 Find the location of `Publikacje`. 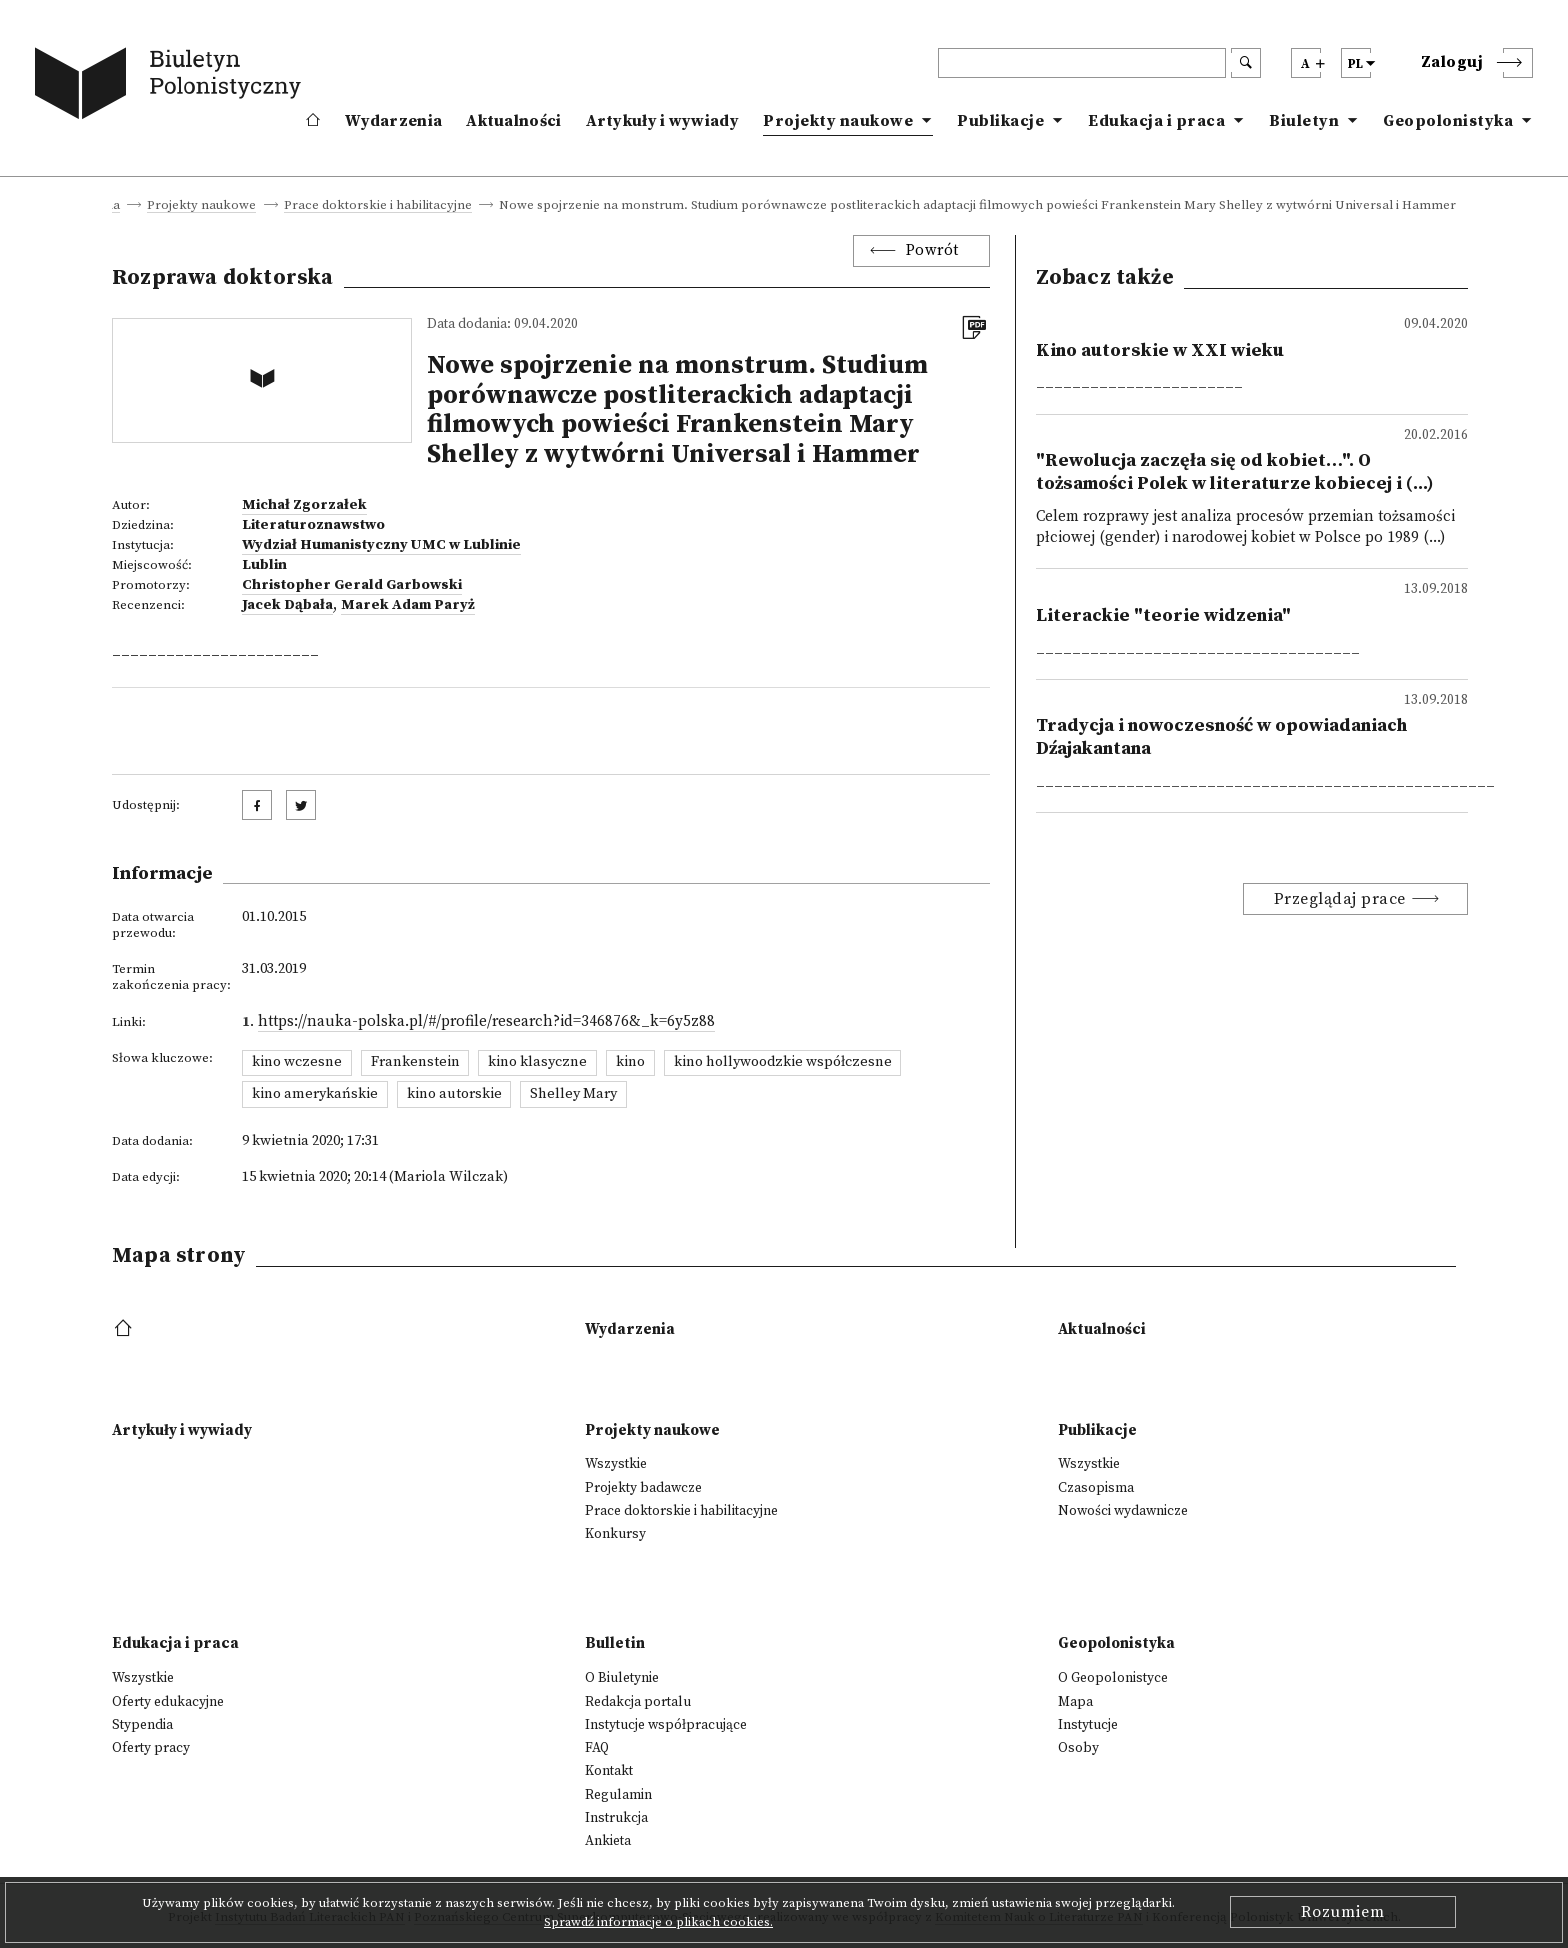

Publikacje is located at coordinates (1000, 121).